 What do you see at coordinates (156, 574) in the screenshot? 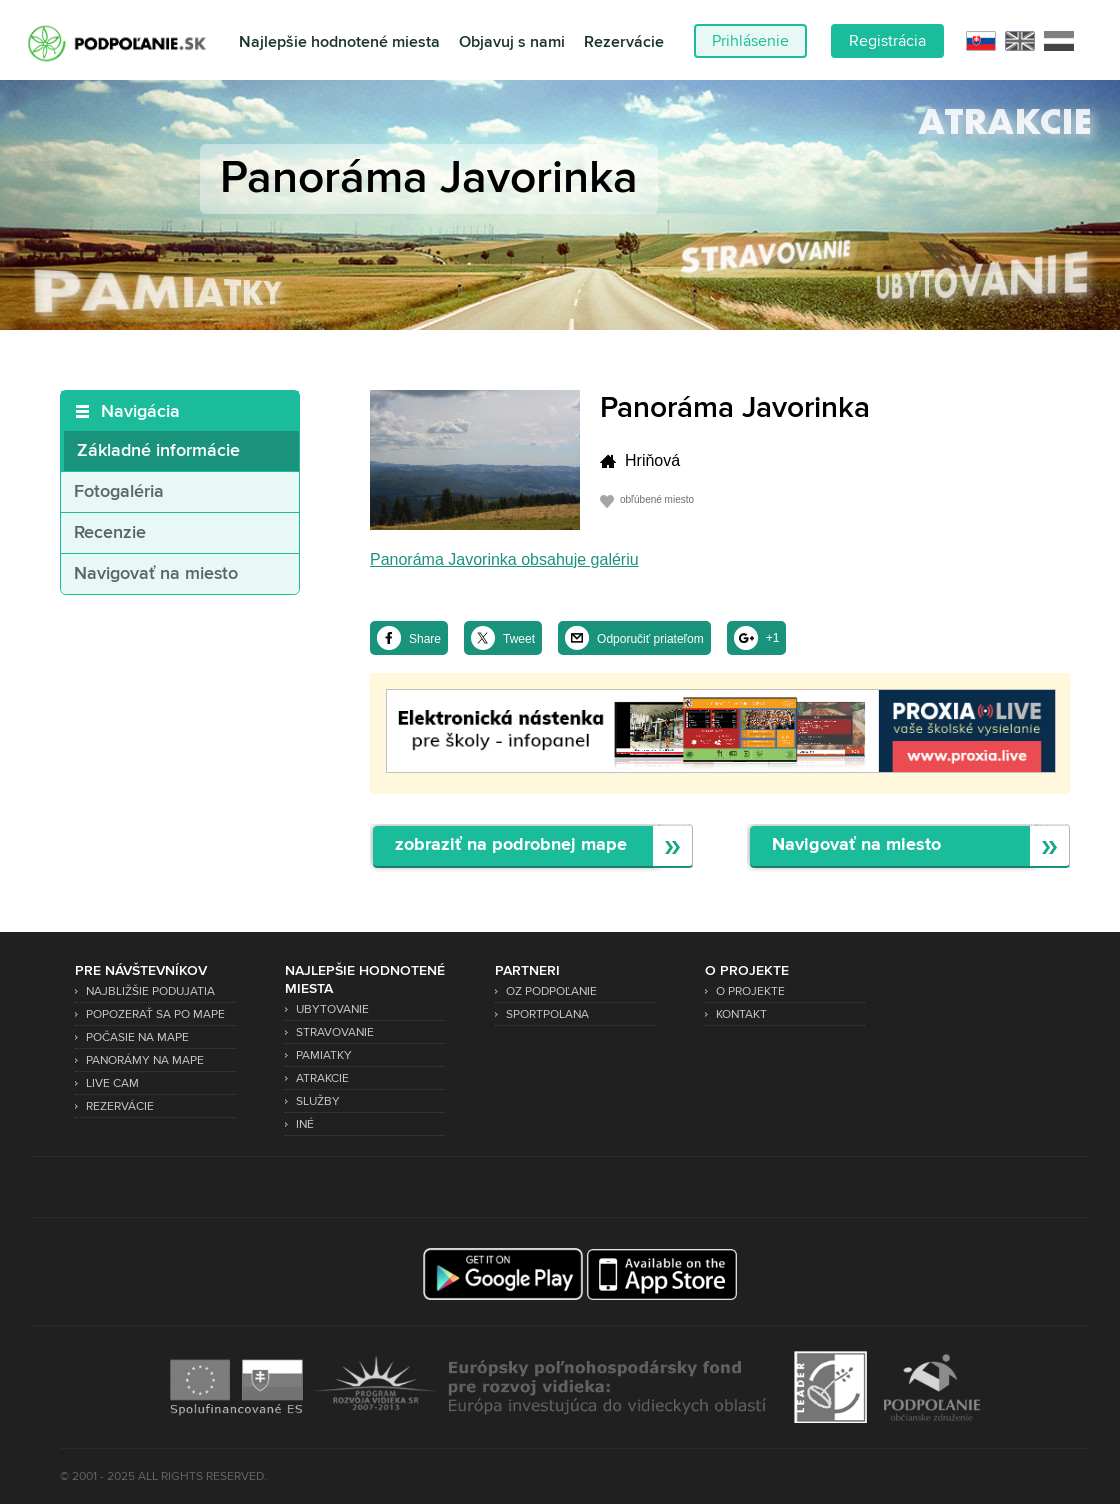
I see `Navigovať na miesto` at bounding box center [156, 574].